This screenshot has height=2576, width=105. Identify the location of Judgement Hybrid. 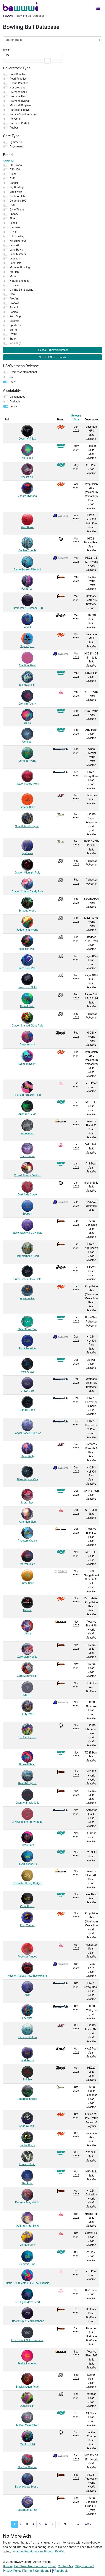
(27, 929).